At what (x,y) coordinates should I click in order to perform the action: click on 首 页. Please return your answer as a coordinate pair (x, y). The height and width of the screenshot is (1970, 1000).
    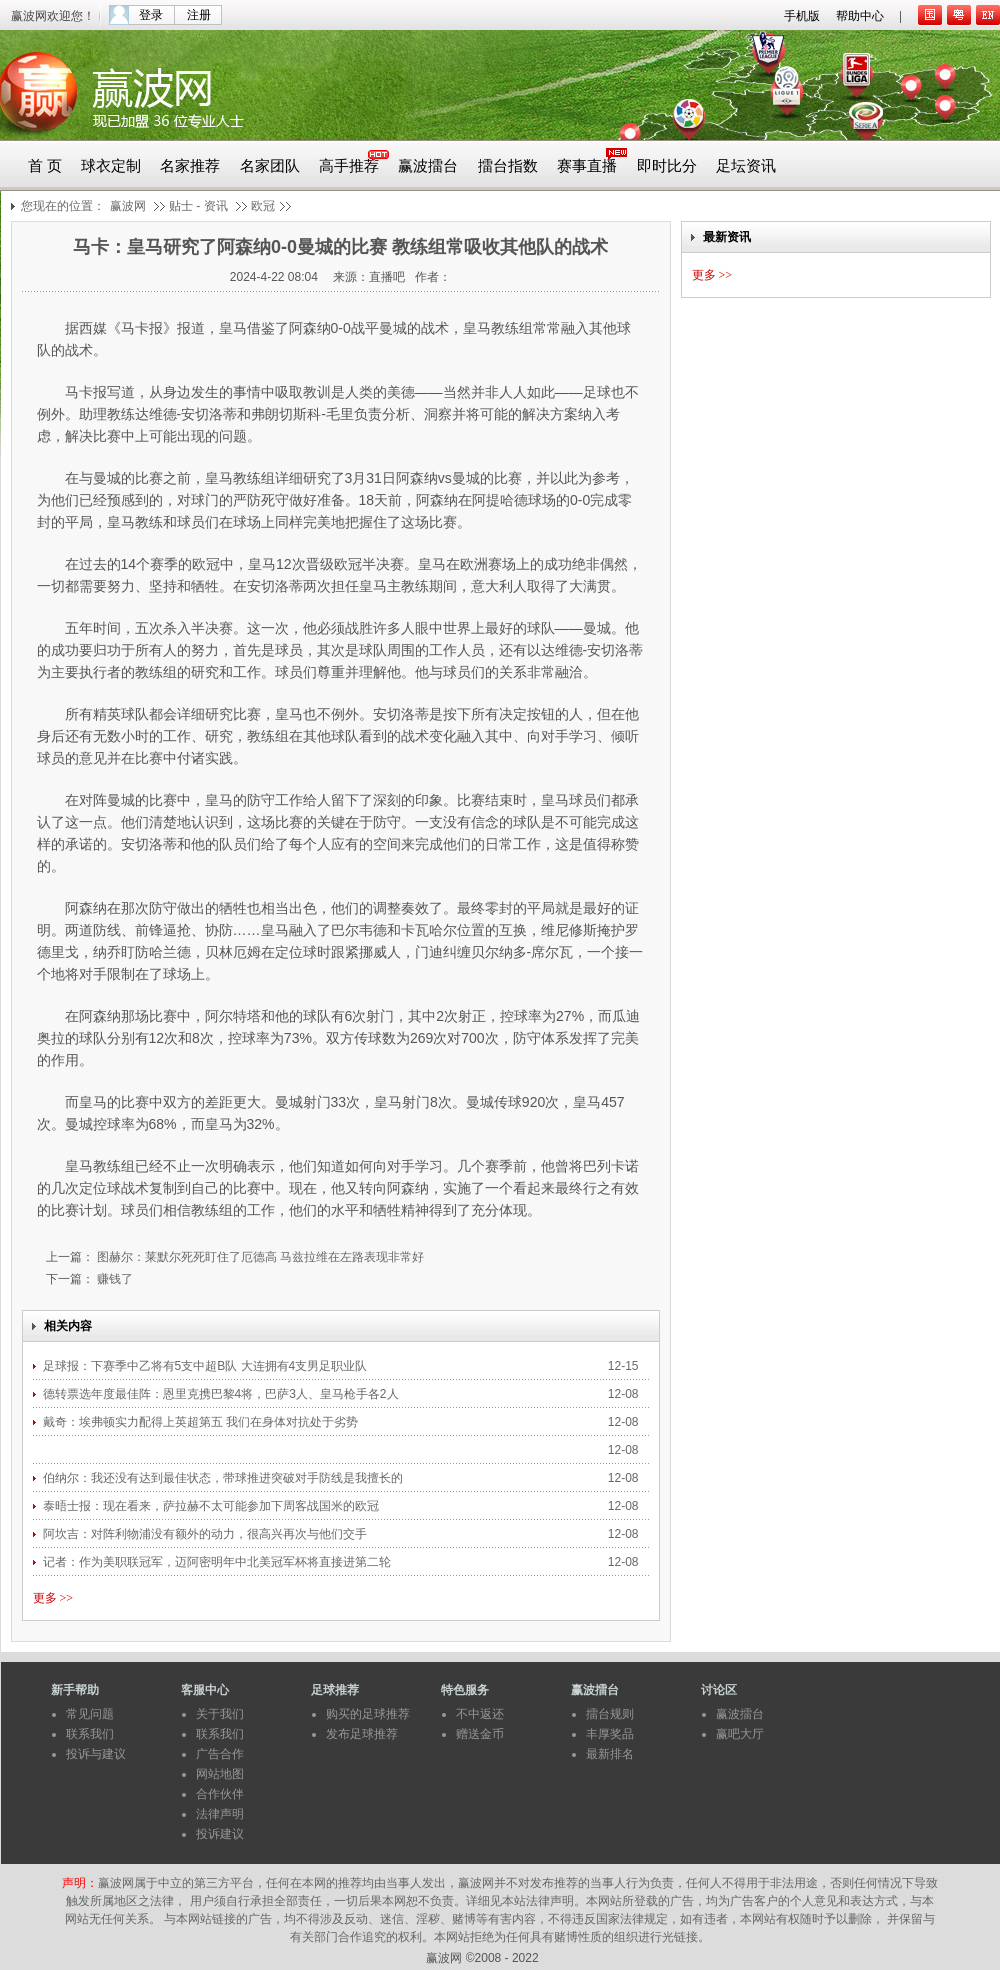
    Looking at the image, I should click on (45, 166).